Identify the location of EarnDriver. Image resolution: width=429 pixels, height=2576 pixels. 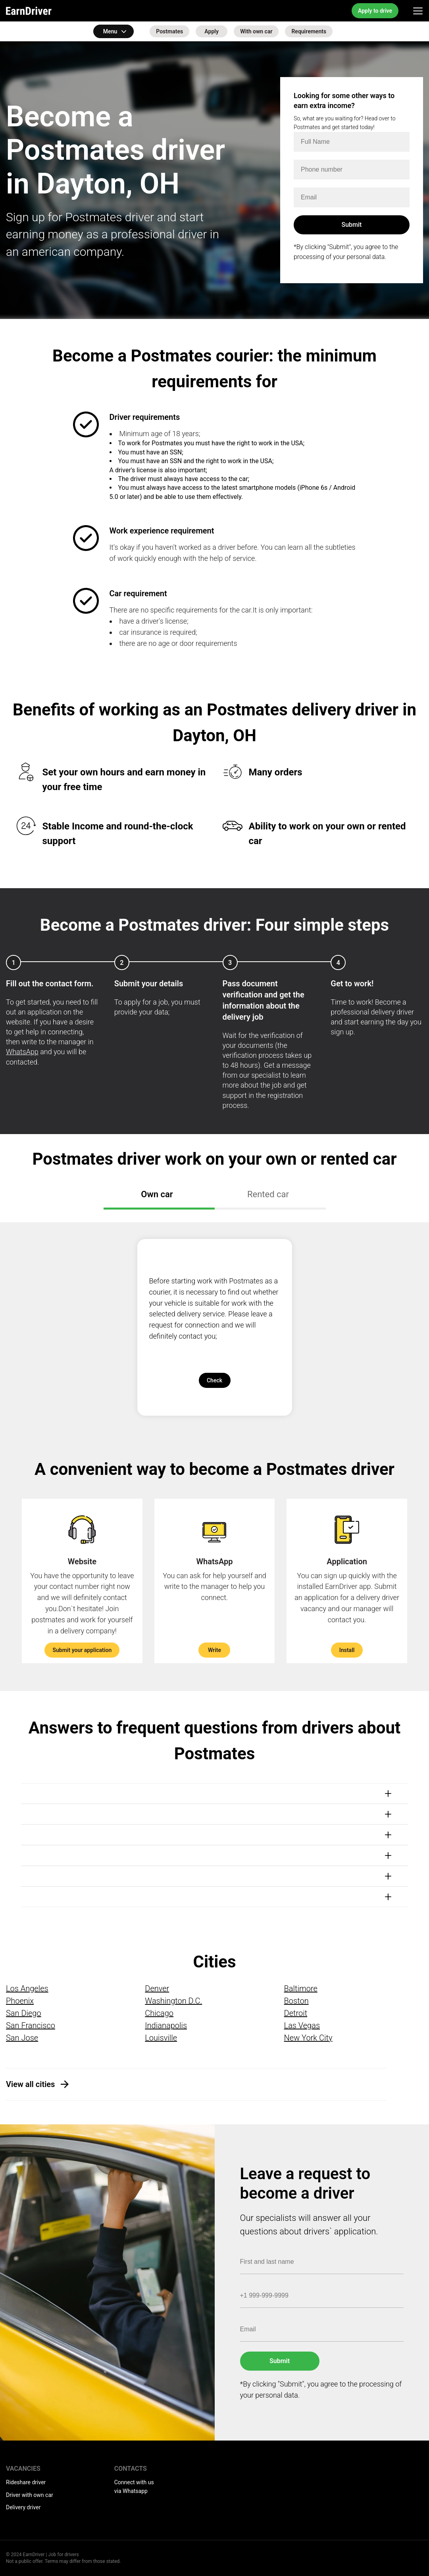
(29, 10).